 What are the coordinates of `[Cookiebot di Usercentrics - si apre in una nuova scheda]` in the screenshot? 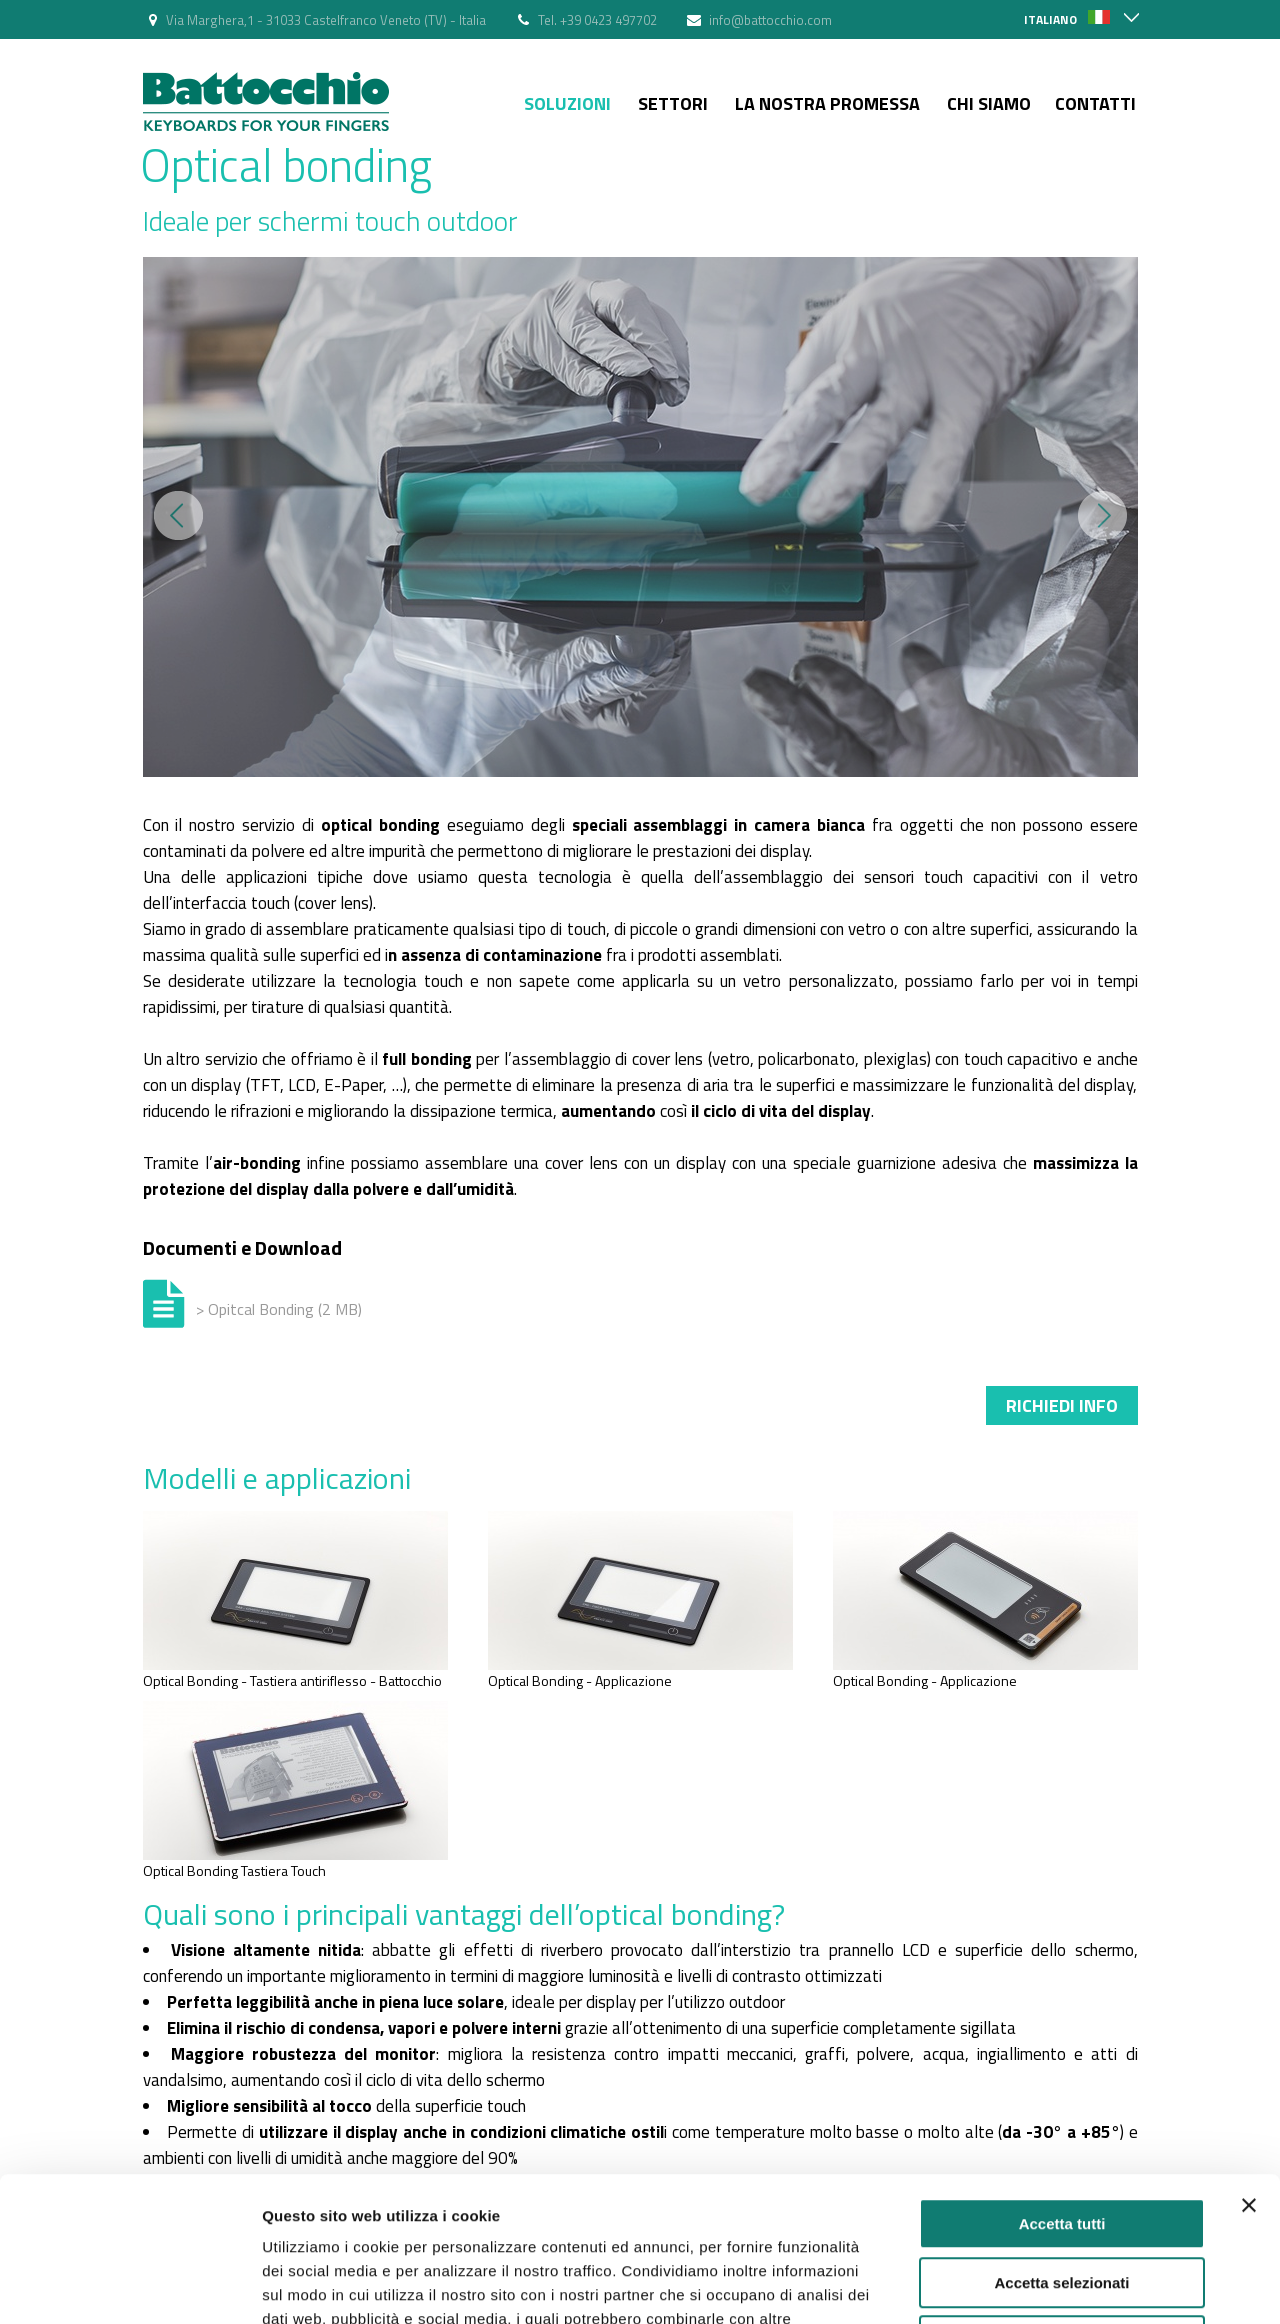 It's located at (129, 2285).